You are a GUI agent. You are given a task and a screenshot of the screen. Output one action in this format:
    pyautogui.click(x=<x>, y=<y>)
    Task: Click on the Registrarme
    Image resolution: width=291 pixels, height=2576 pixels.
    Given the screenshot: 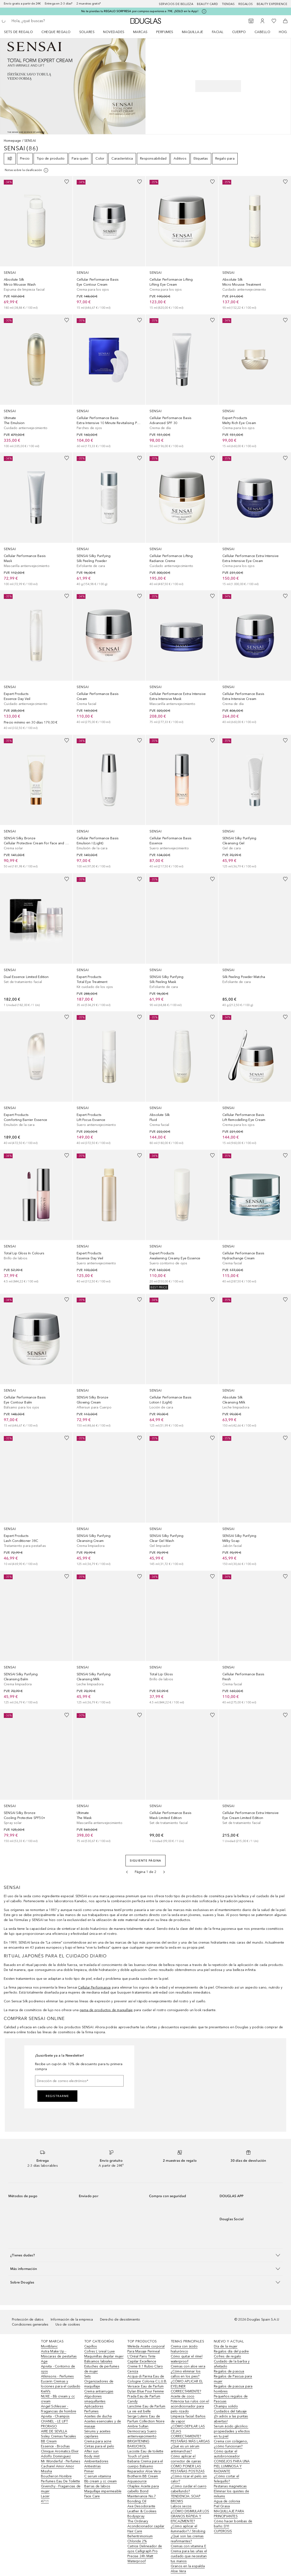 What is the action you would take?
    pyautogui.click(x=57, y=2096)
    